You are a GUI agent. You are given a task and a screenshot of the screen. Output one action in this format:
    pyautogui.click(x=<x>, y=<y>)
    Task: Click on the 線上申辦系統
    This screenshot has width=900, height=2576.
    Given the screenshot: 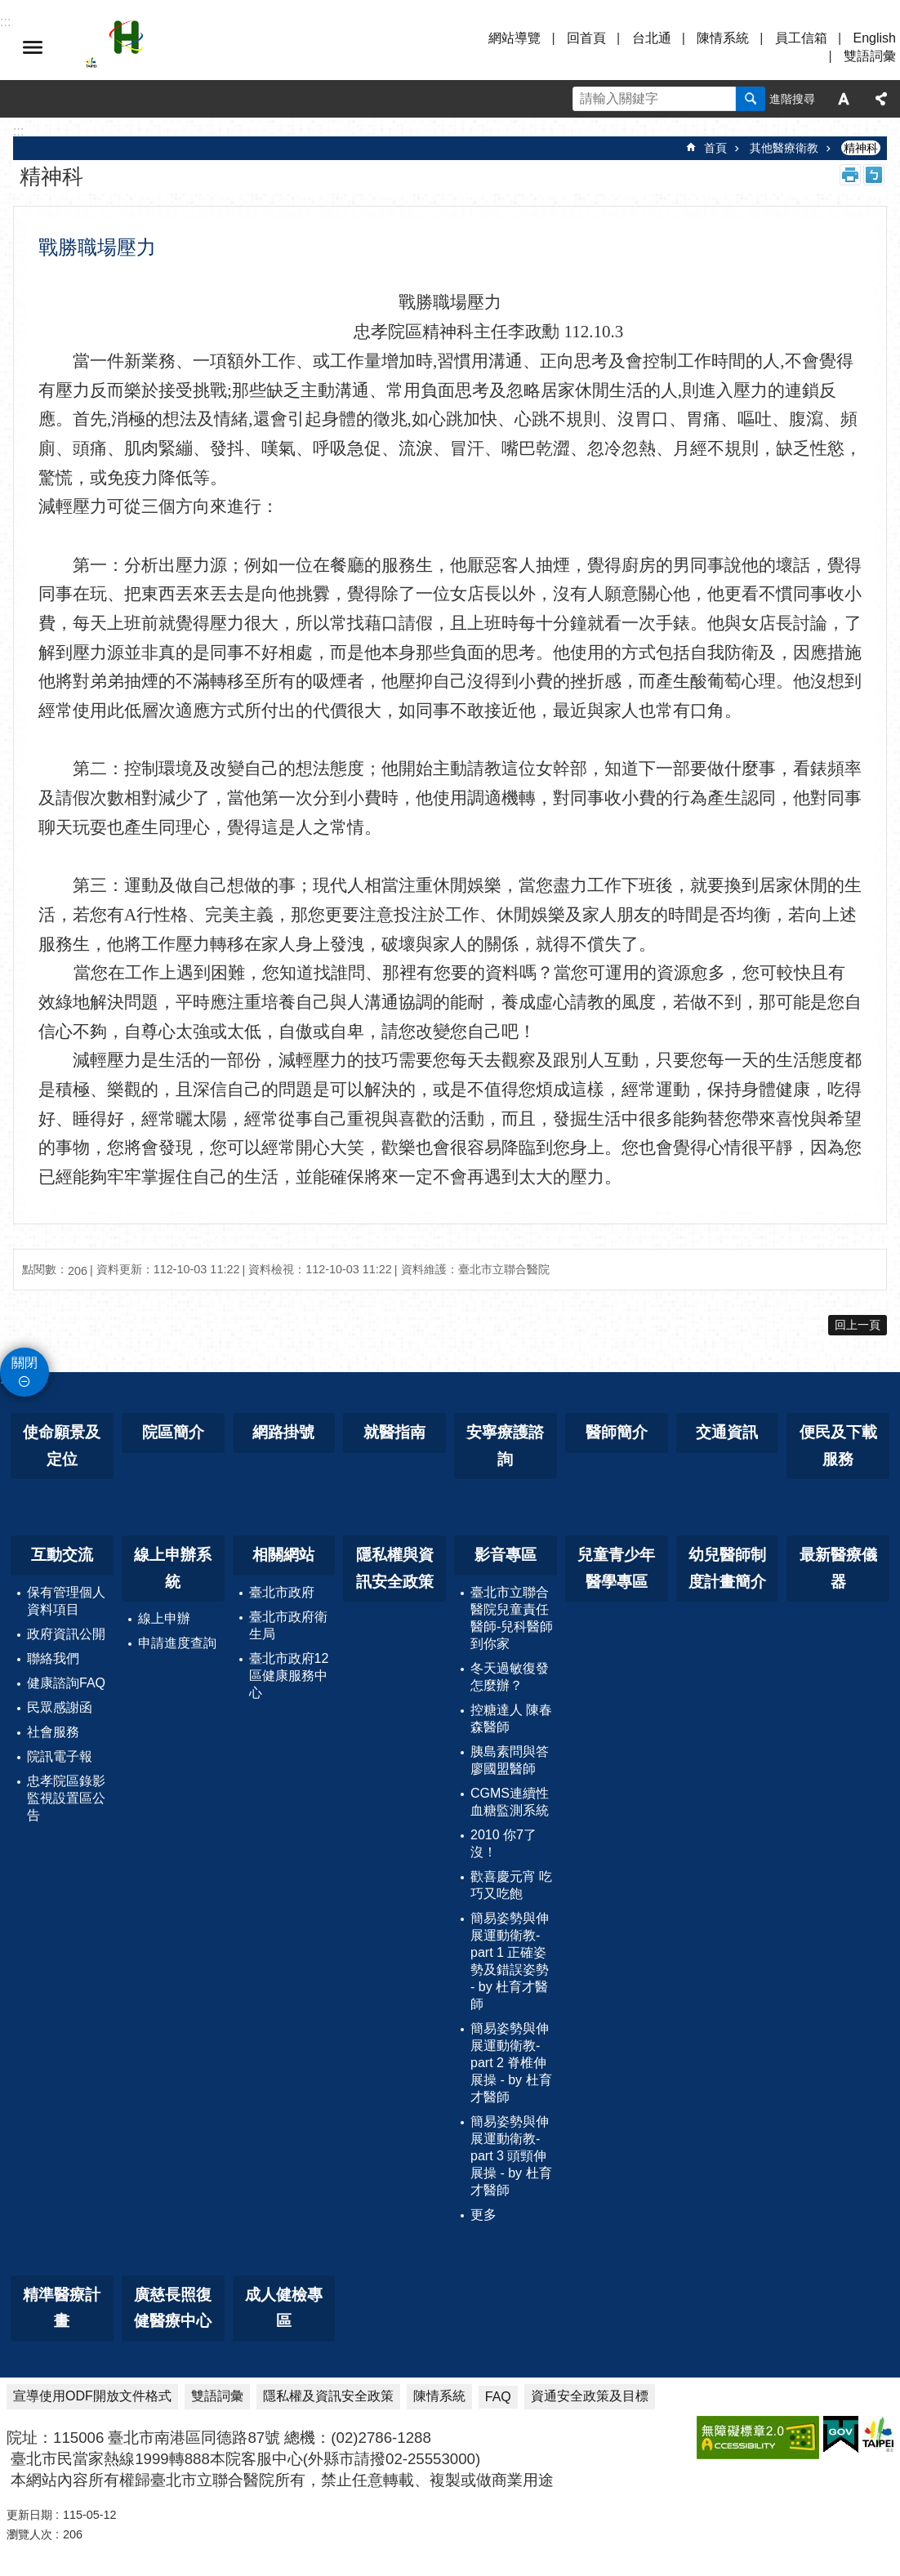 What is the action you would take?
    pyautogui.click(x=173, y=1568)
    